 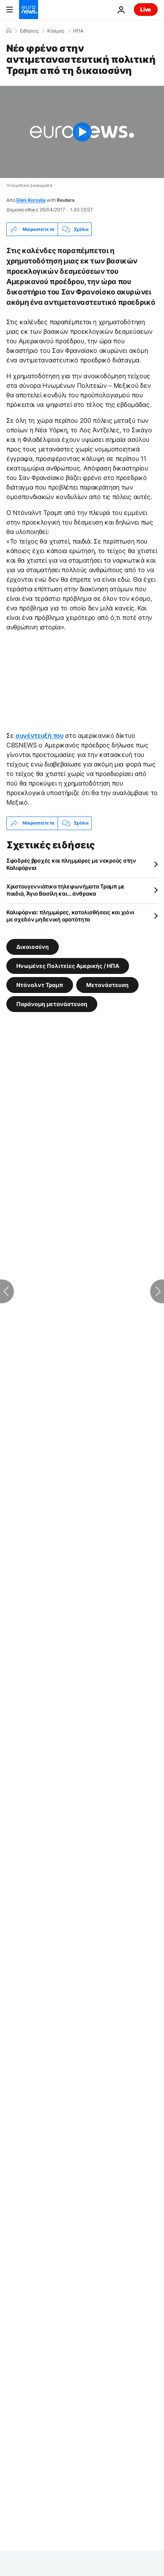 I want to click on Σφοδρές βροχές και πλημμύρες με νεκρούς στην Καλιφόρνια, so click(x=71, y=864).